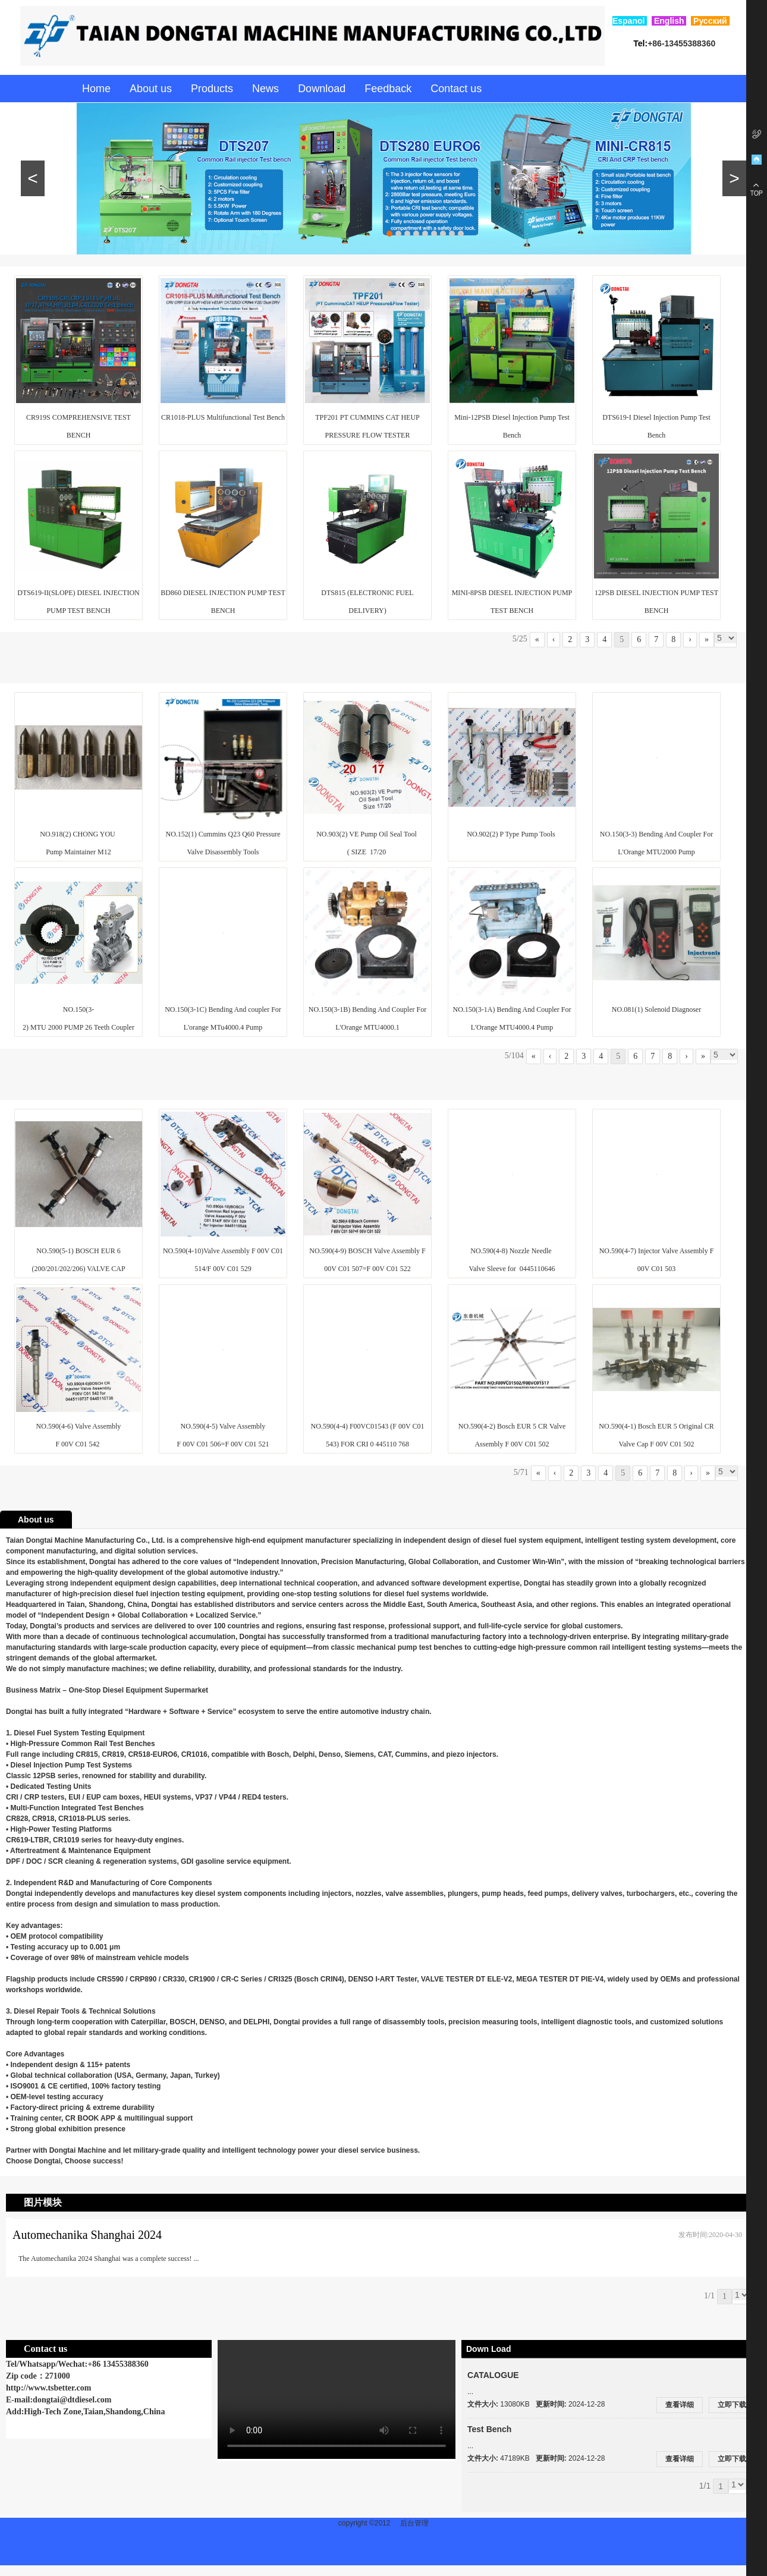  What do you see at coordinates (96, 89) in the screenshot?
I see `Home` at bounding box center [96, 89].